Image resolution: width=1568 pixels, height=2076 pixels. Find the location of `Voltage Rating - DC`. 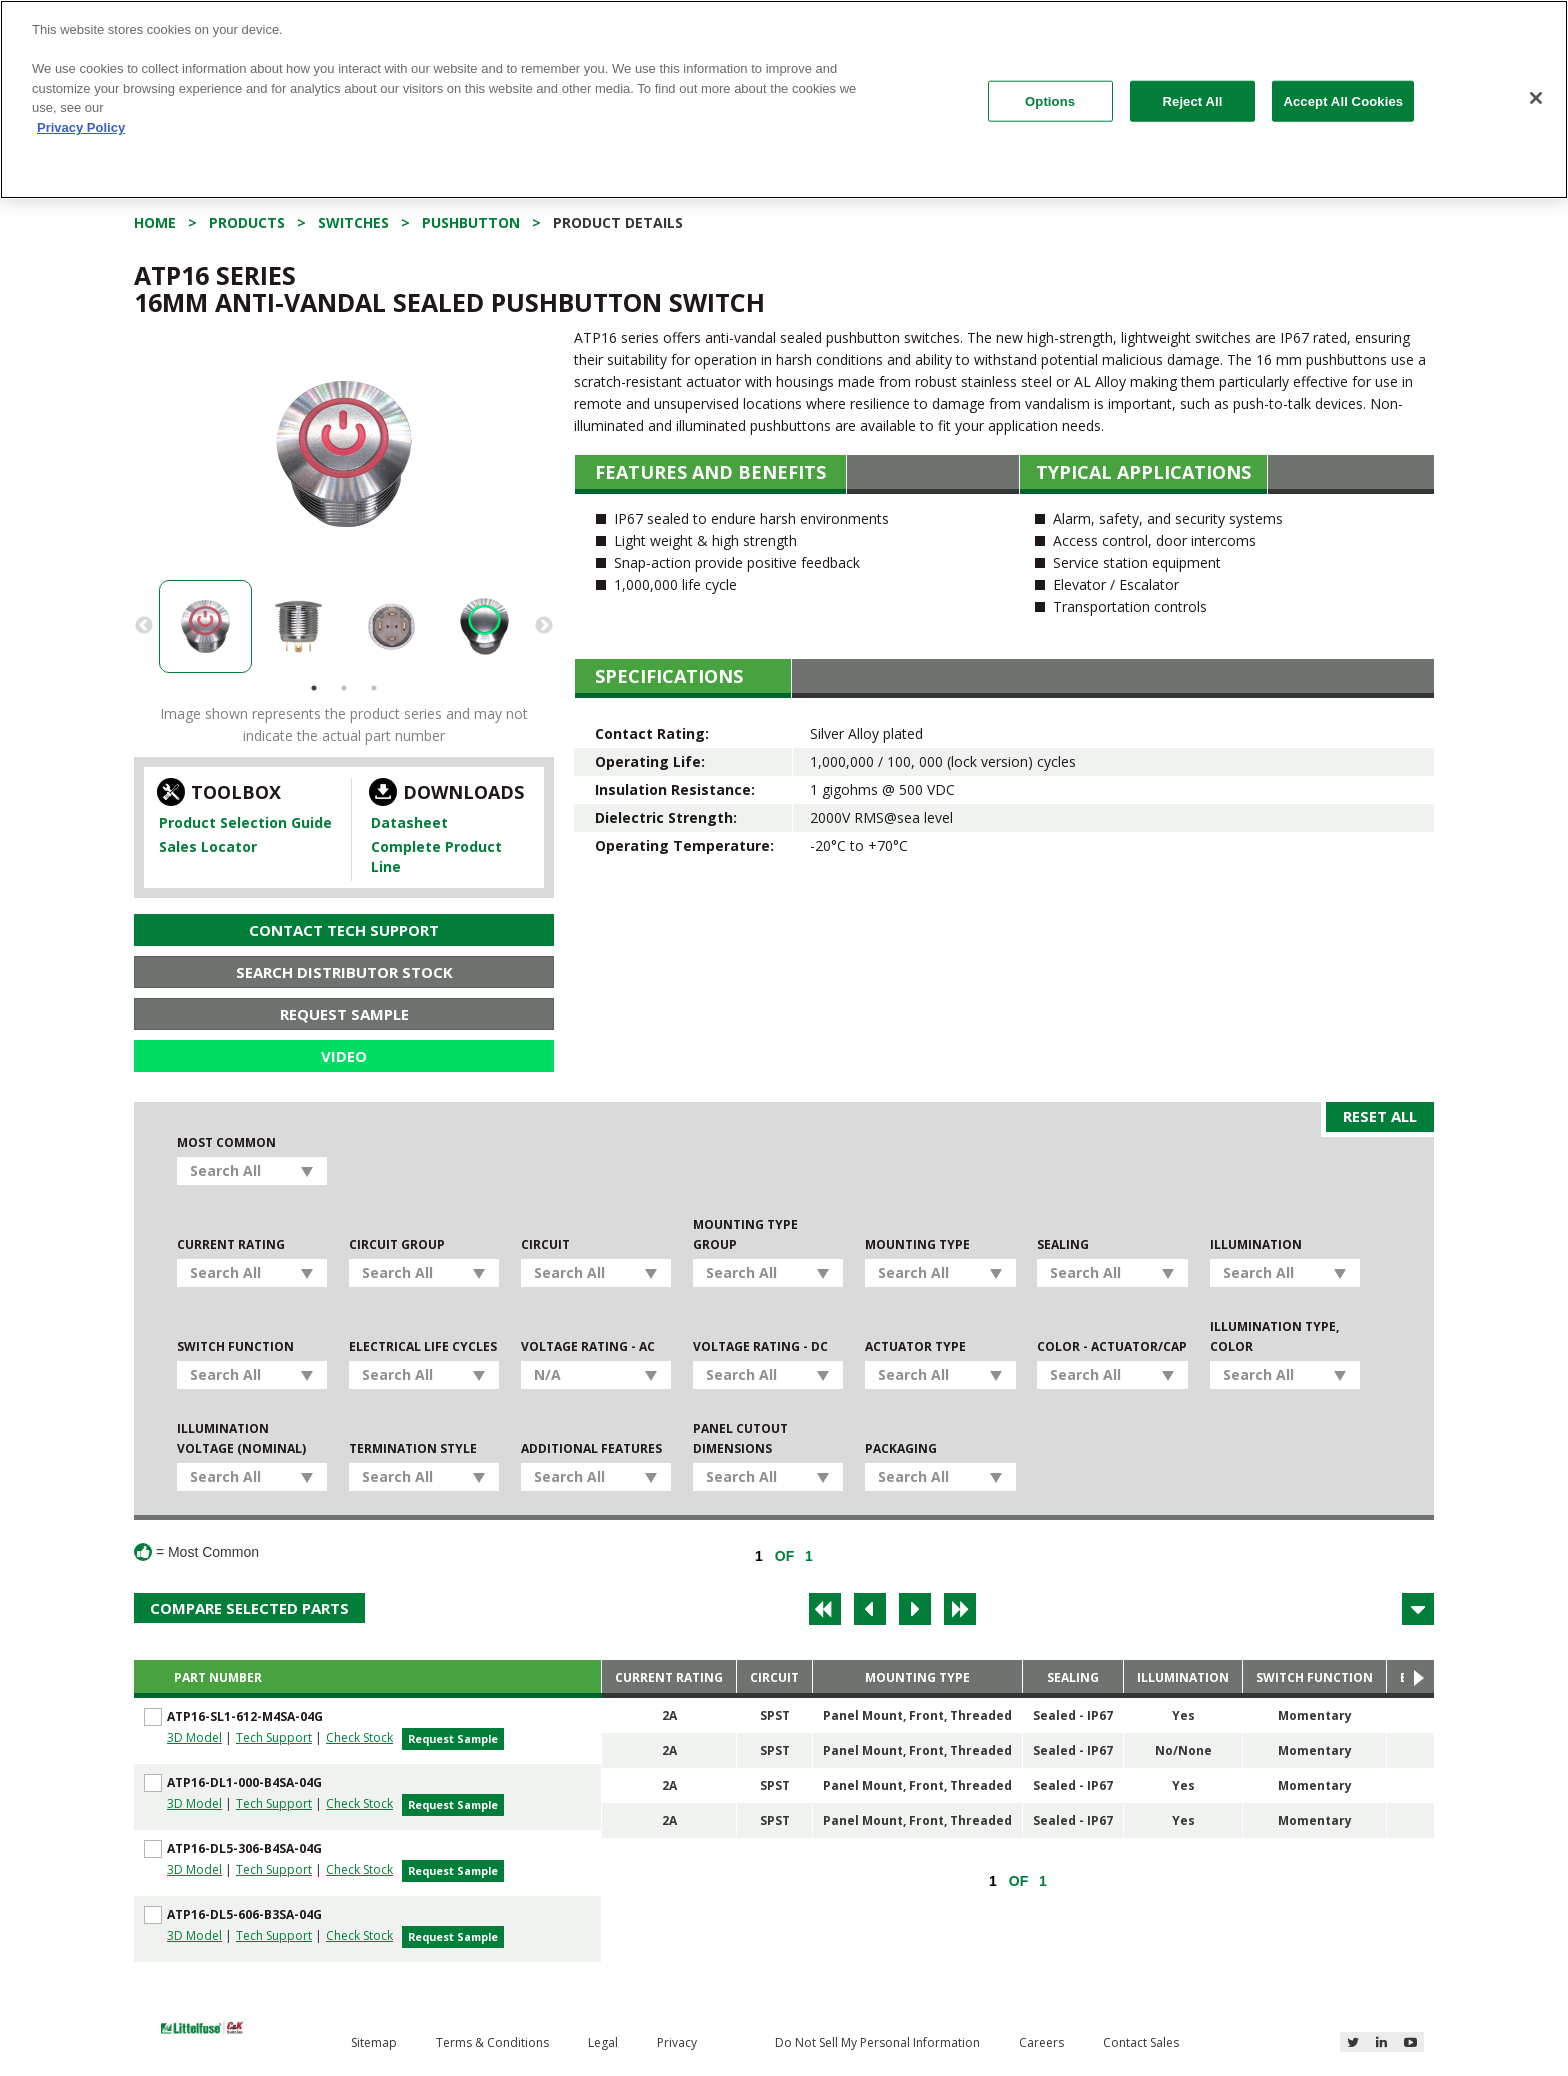

Voltage Rating - DC is located at coordinates (760, 1346).